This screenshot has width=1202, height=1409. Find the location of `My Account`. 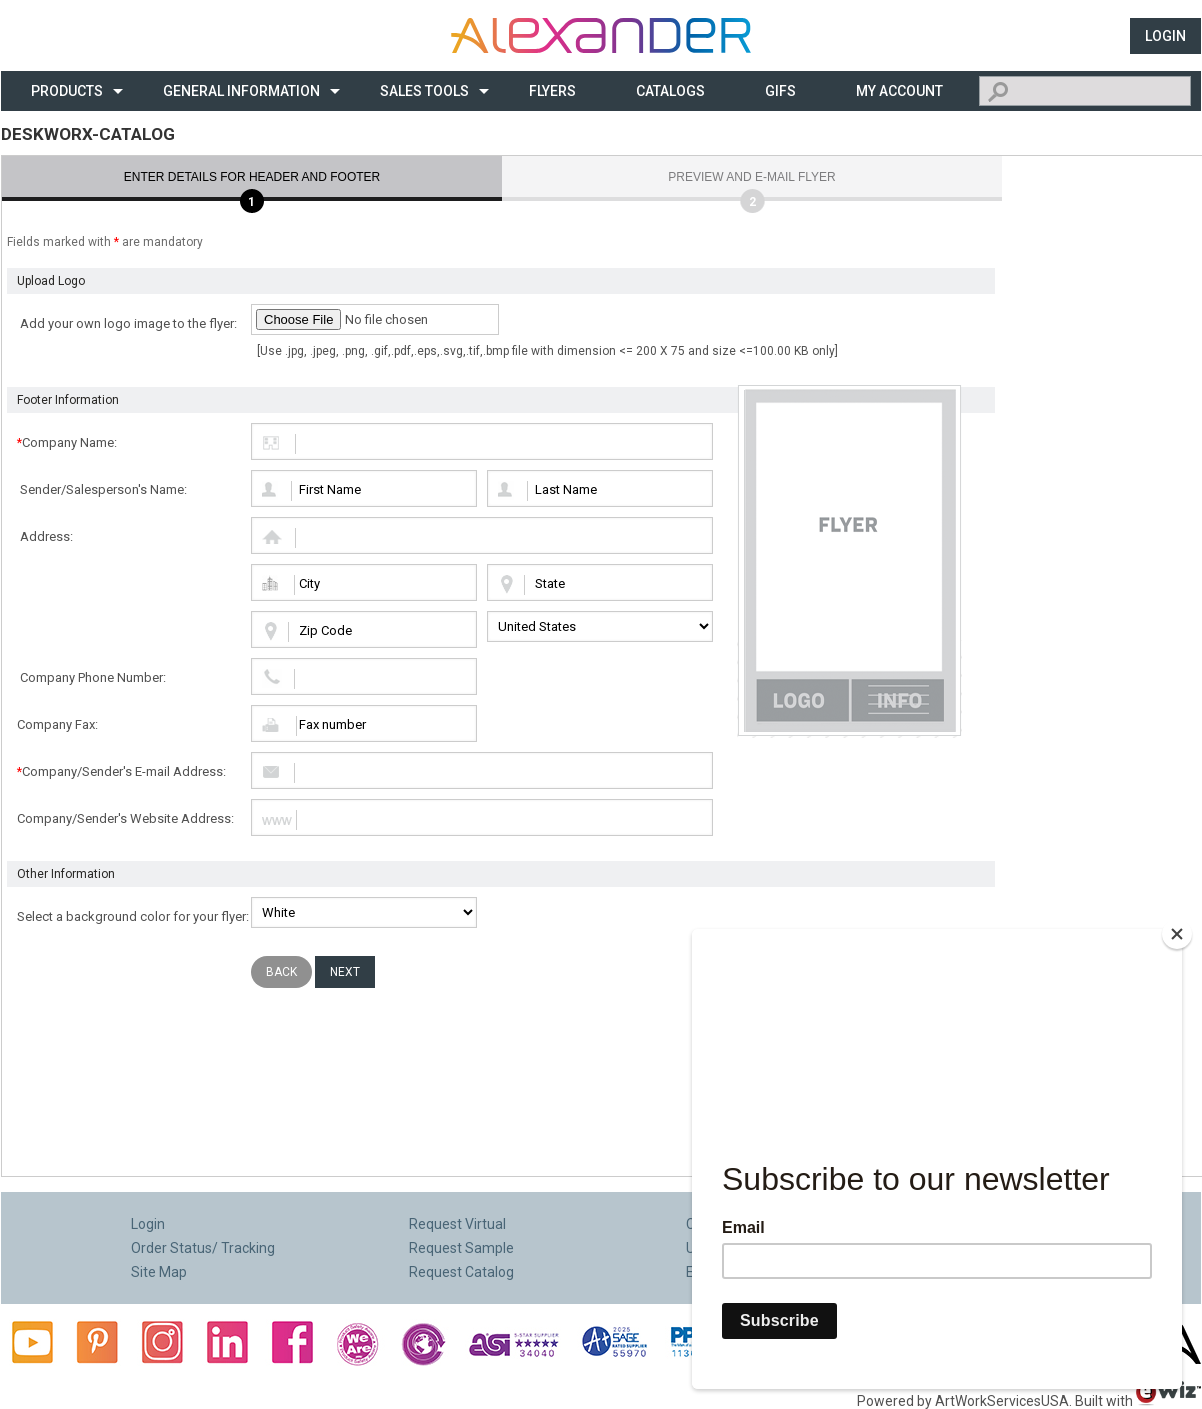

My Account is located at coordinates (899, 91).